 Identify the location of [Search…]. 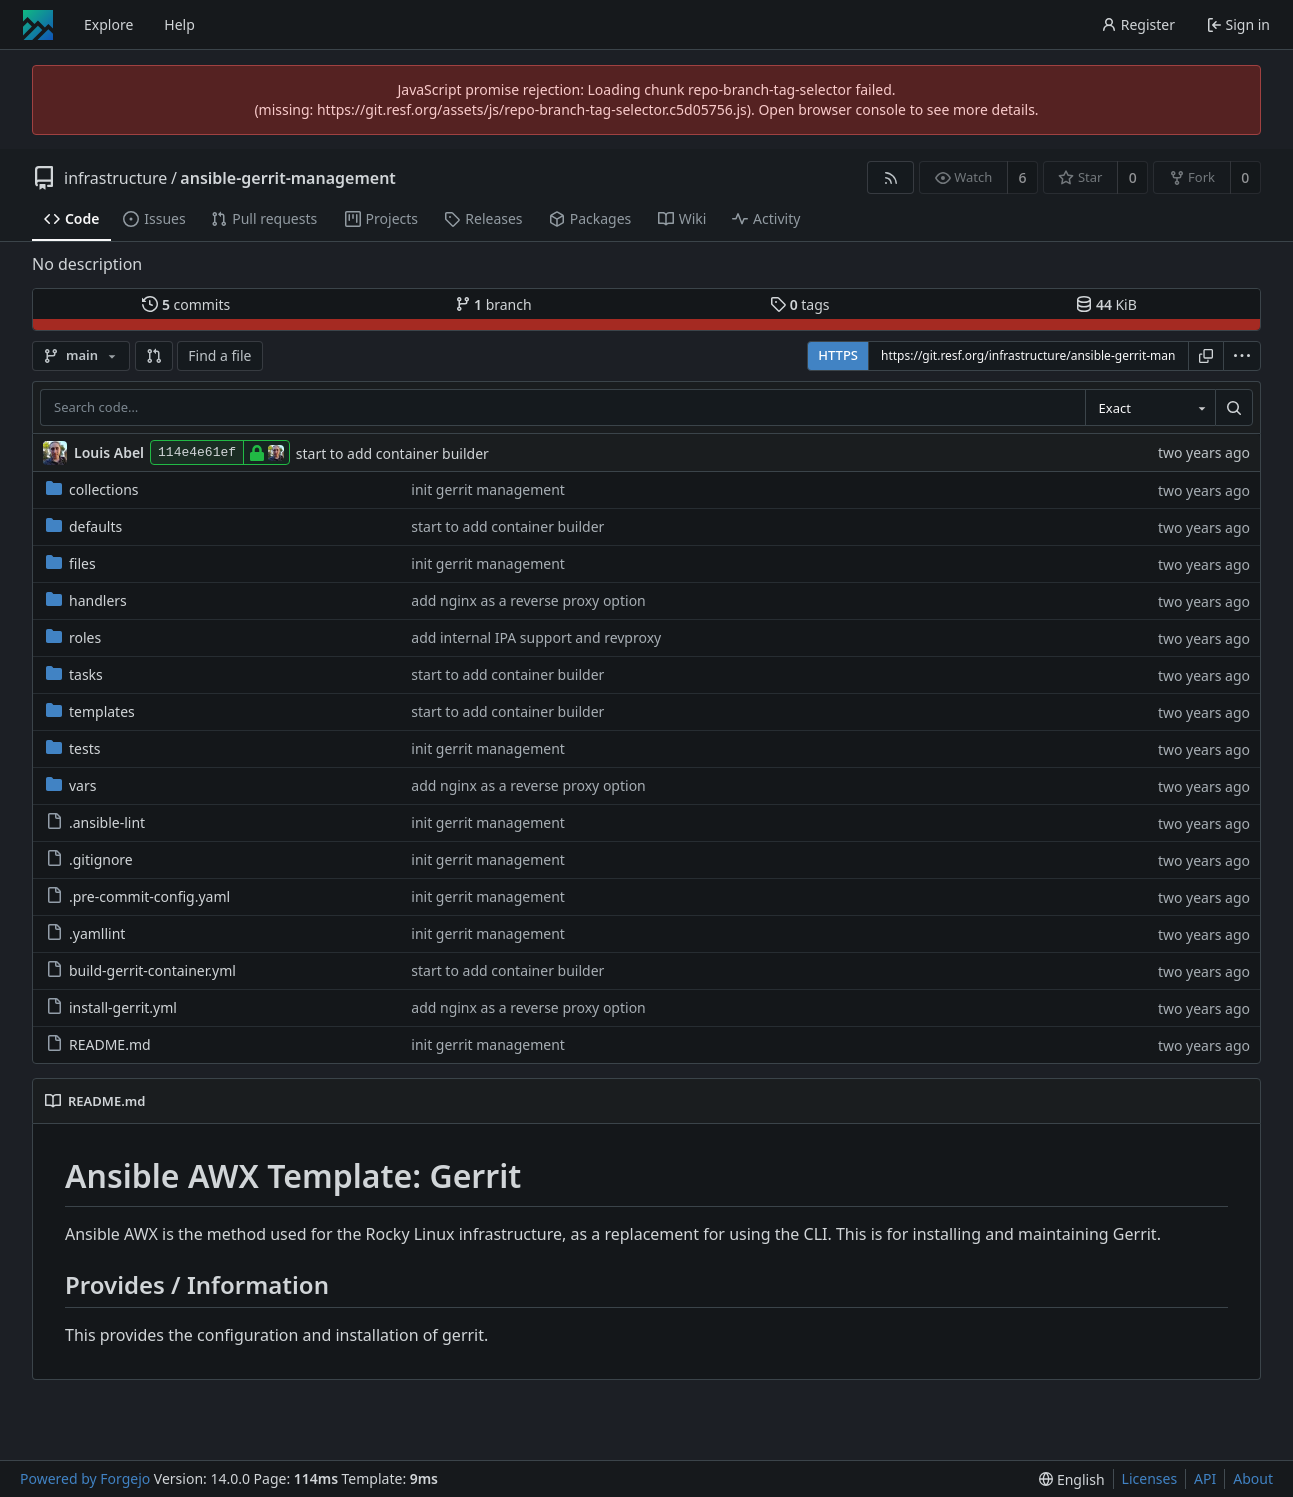
(1234, 408).